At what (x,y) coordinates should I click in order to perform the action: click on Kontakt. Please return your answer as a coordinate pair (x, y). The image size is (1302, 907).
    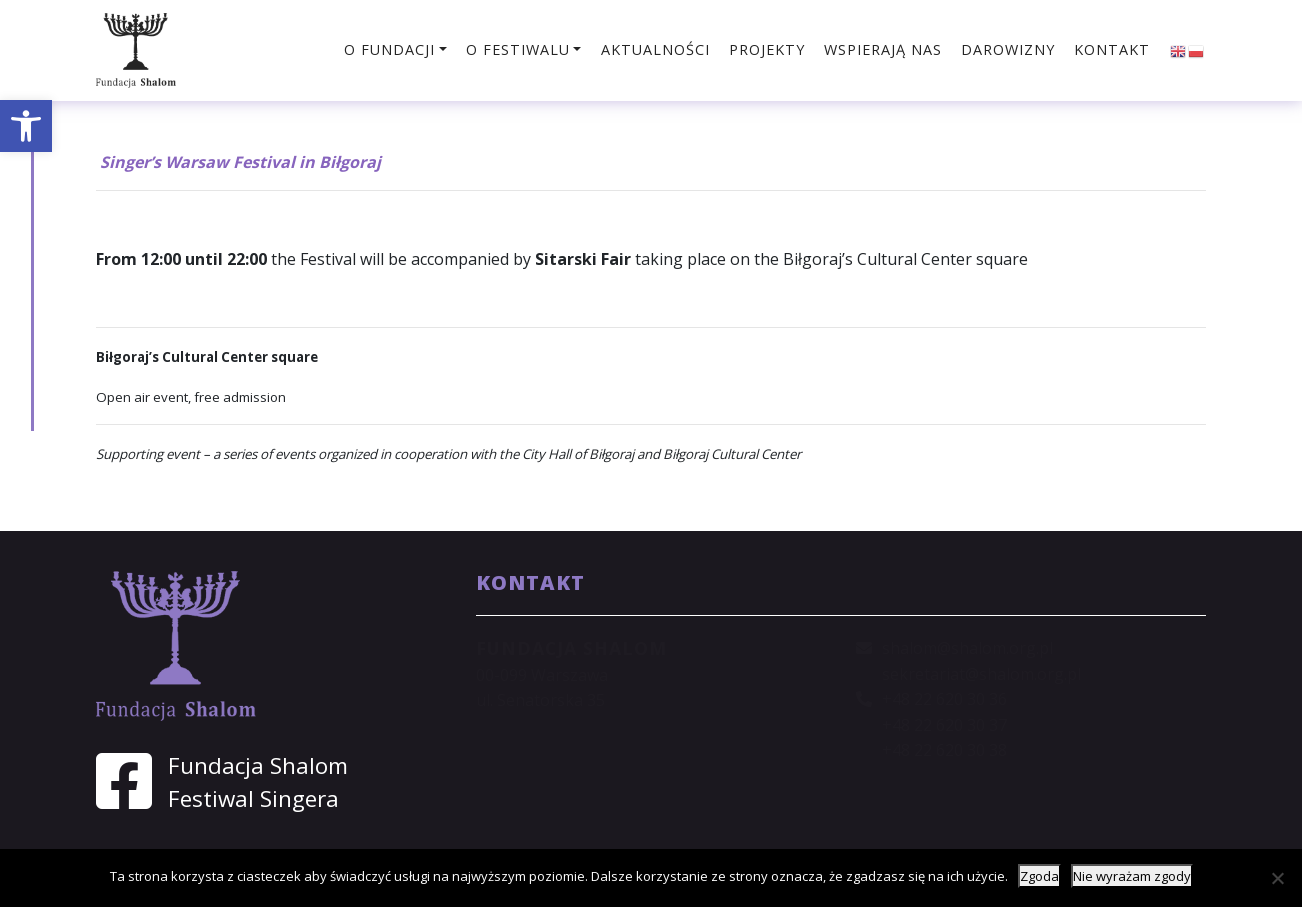
    Looking at the image, I should click on (1112, 49).